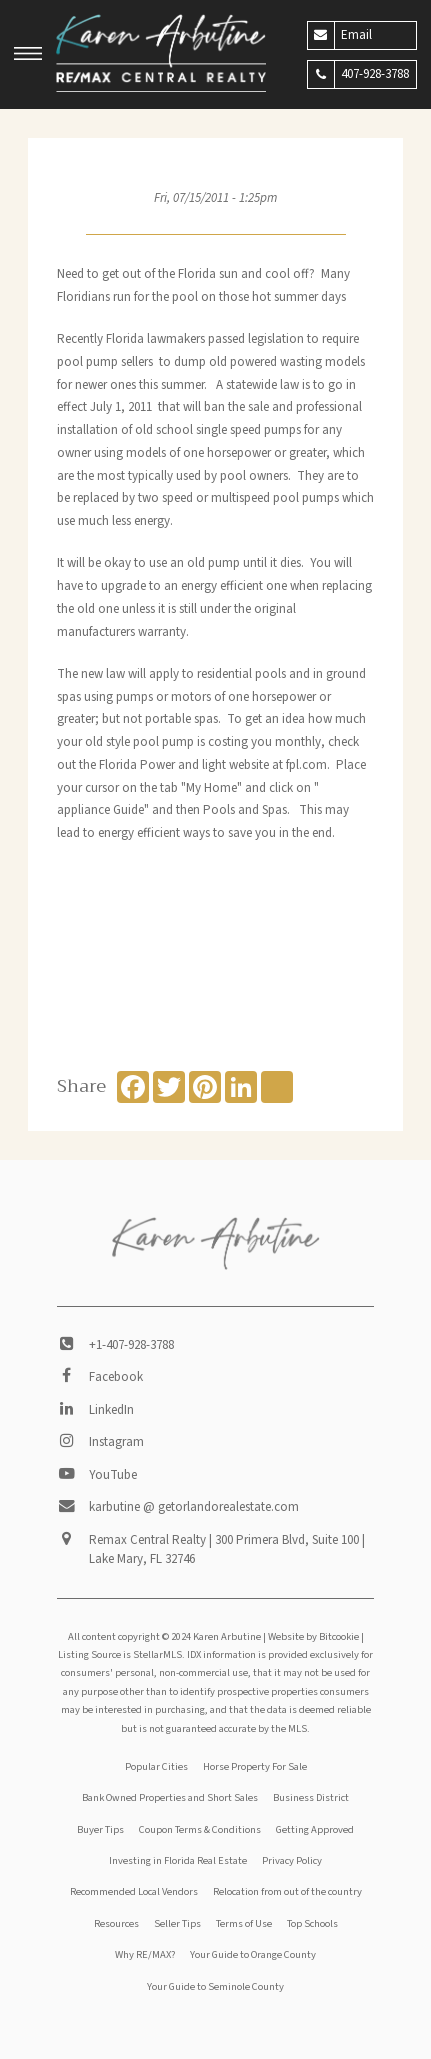 Image resolution: width=431 pixels, height=2059 pixels. I want to click on [button], so click(28, 56).